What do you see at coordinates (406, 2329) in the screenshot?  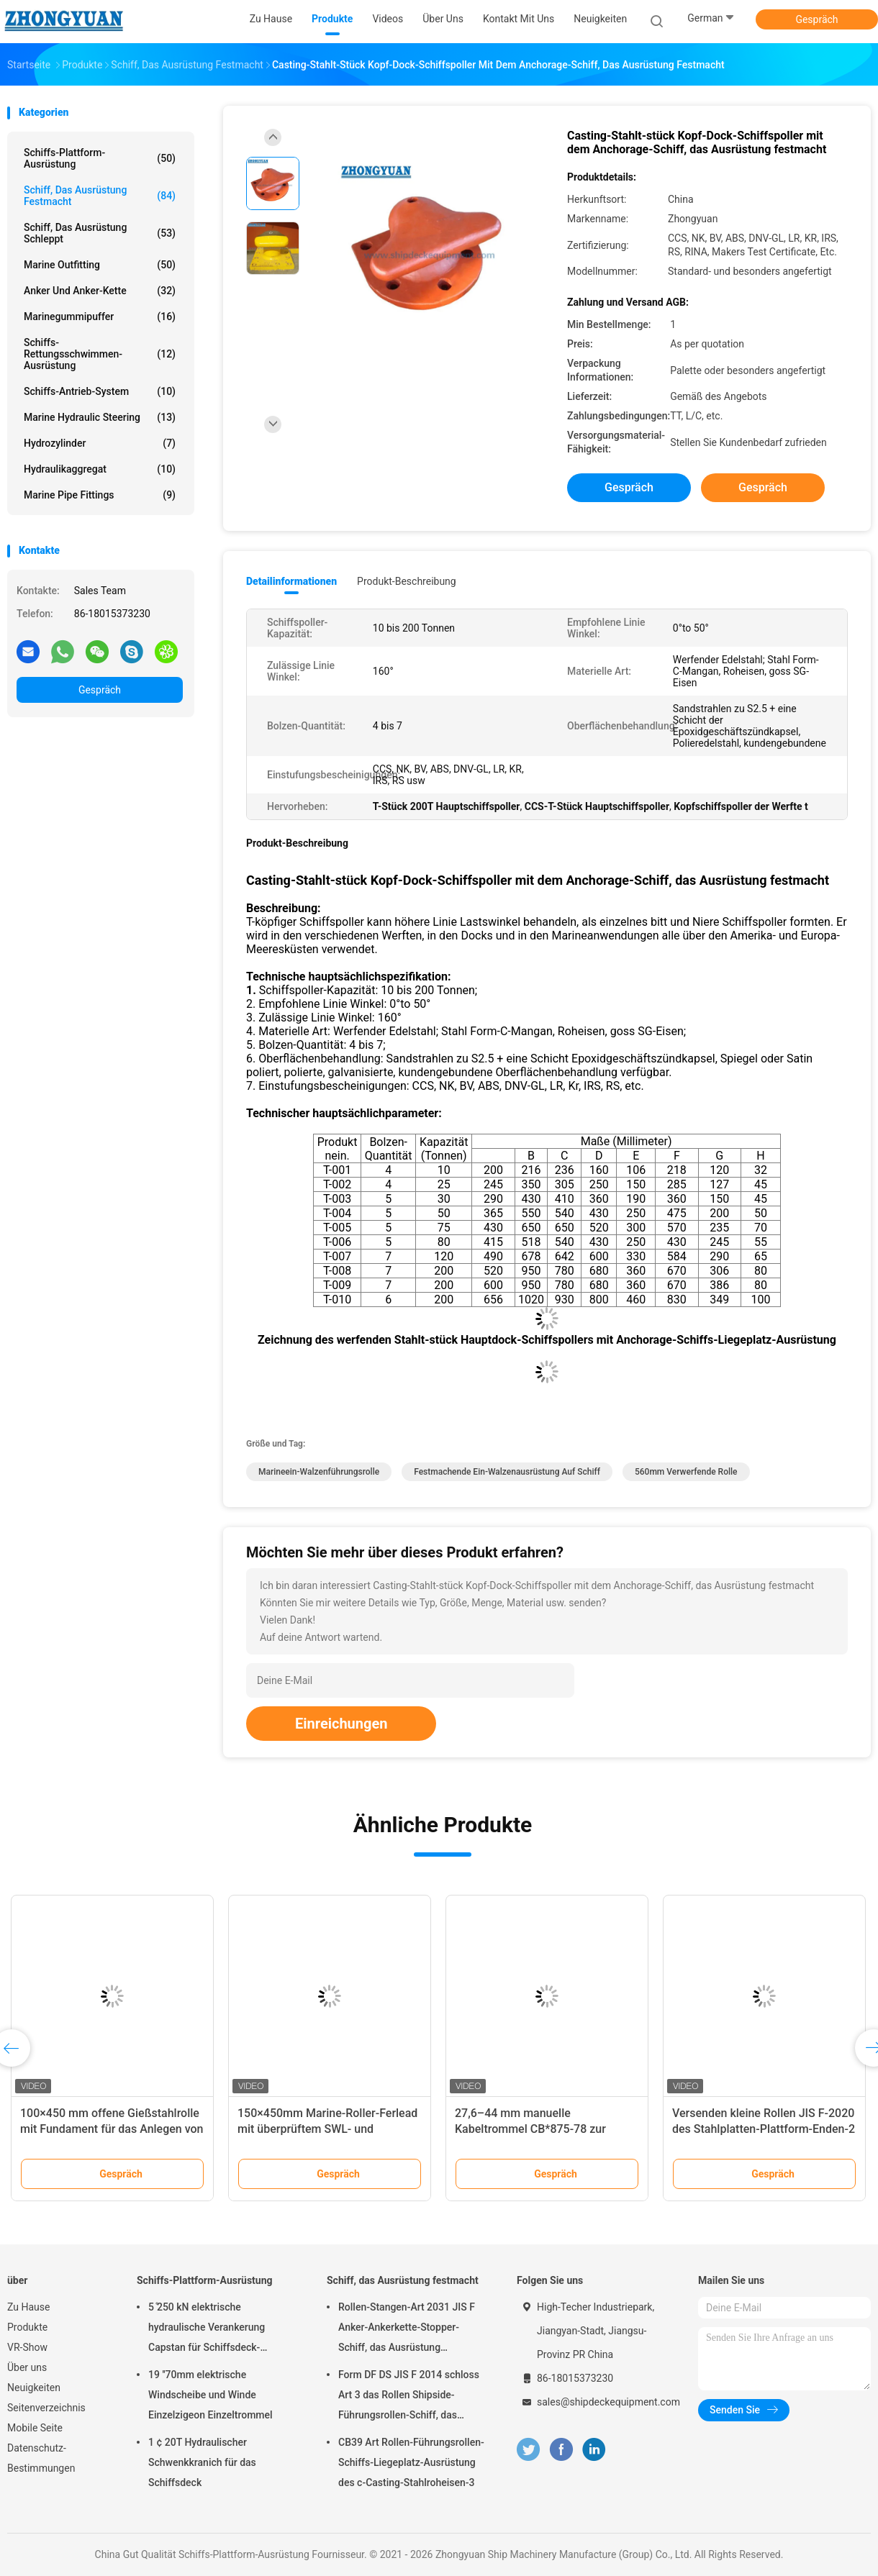 I see `Rollen-Stangen-Art 2031 JIS F Anker-Ankerkette-Stopper-Schiff, das Ausrüstung festmacht` at bounding box center [406, 2329].